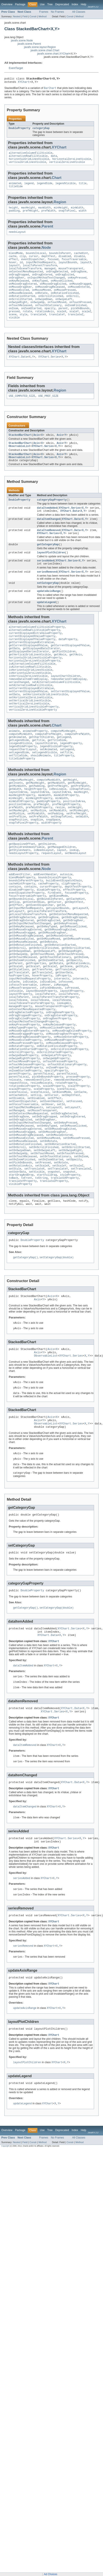 The width and height of the screenshot is (103, 2576). What do you see at coordinates (43, 1237) in the screenshot?
I see `setOnScrollFinished` at bounding box center [43, 1237].